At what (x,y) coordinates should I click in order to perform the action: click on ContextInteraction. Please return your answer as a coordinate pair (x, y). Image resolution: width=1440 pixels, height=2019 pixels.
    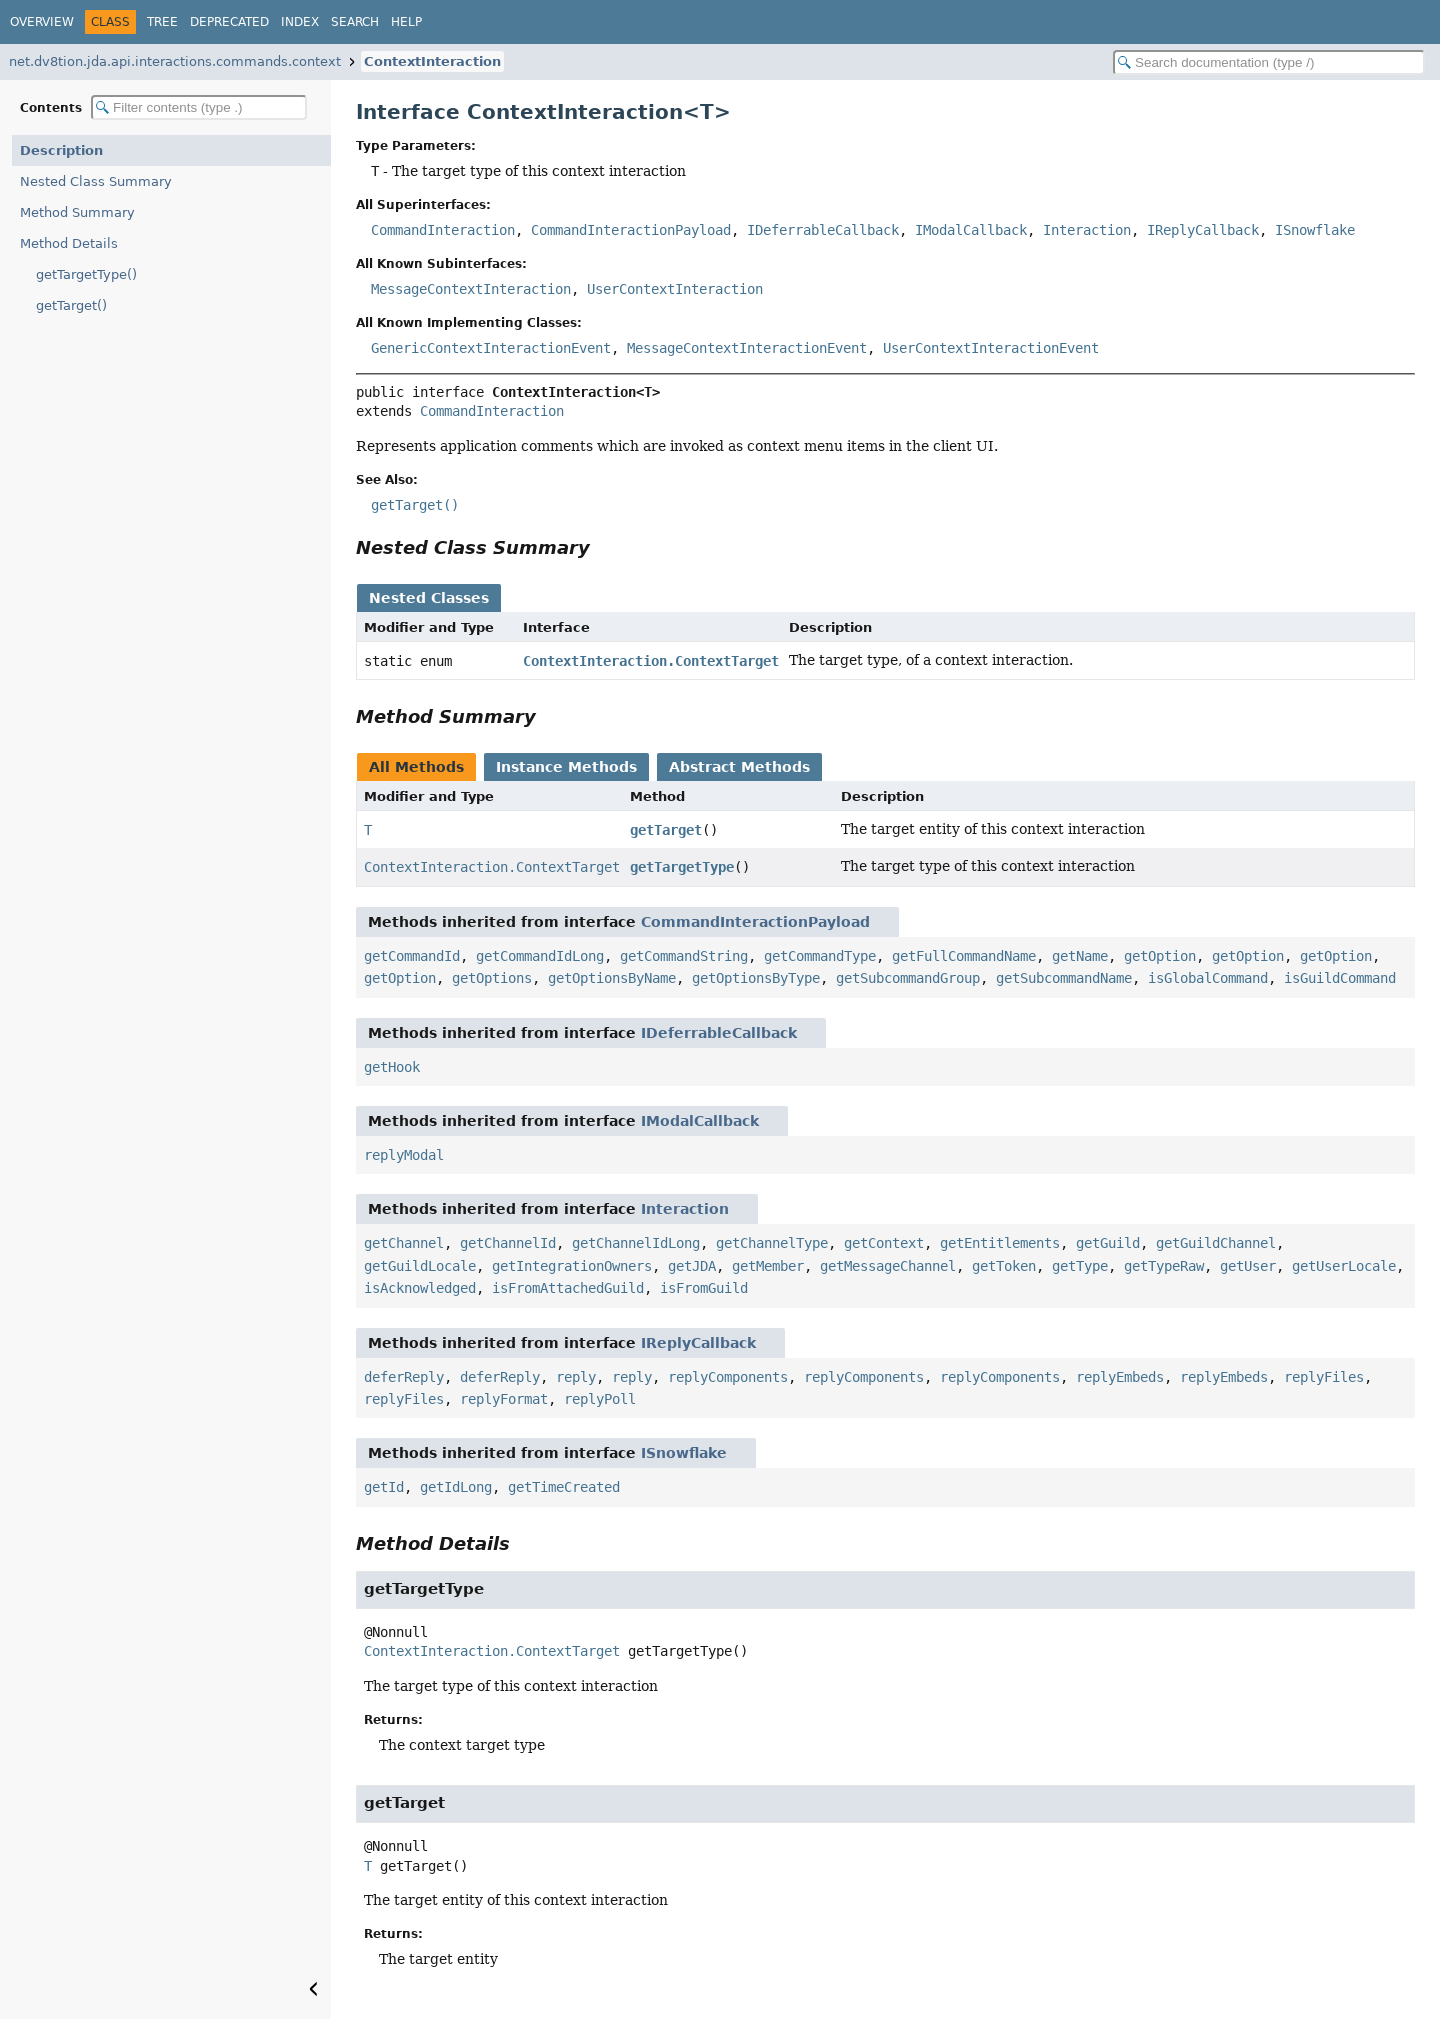
    Looking at the image, I should click on (432, 61).